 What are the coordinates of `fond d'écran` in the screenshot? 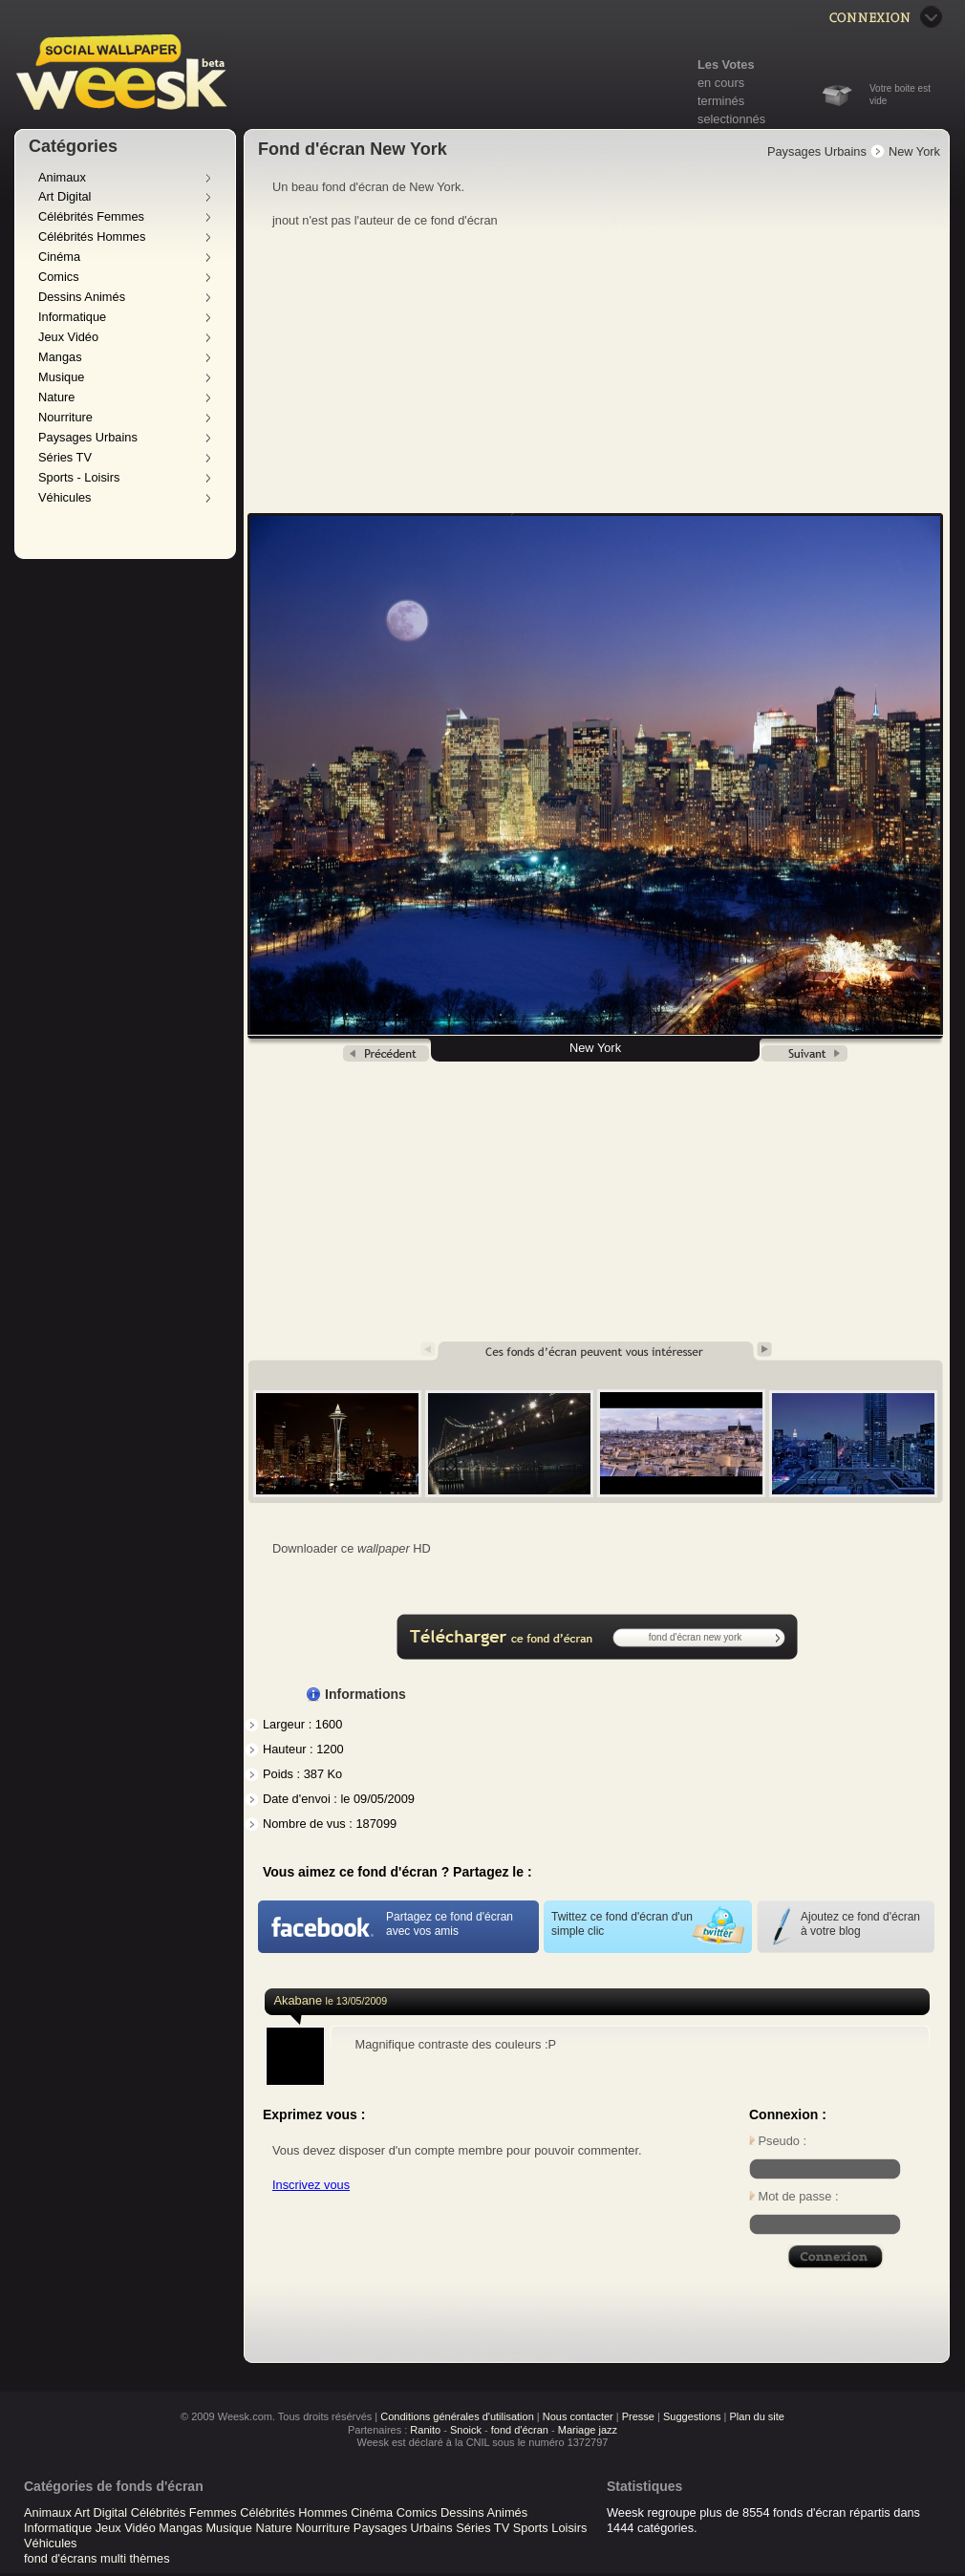 It's located at (519, 2430).